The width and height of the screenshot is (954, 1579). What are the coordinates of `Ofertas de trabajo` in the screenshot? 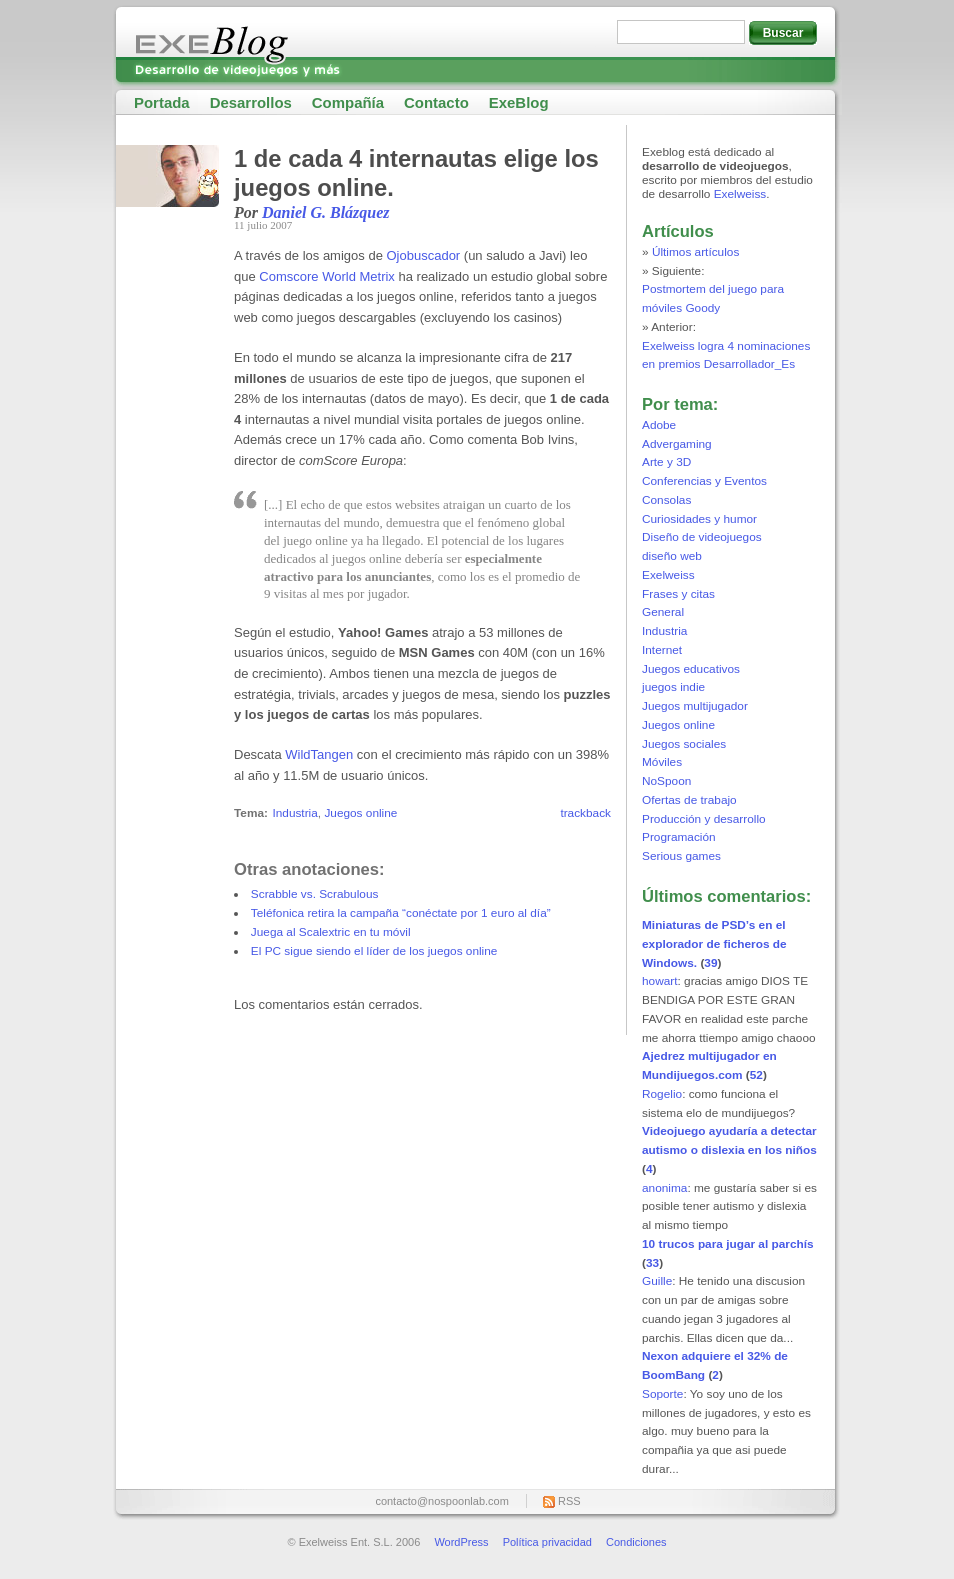 It's located at (689, 800).